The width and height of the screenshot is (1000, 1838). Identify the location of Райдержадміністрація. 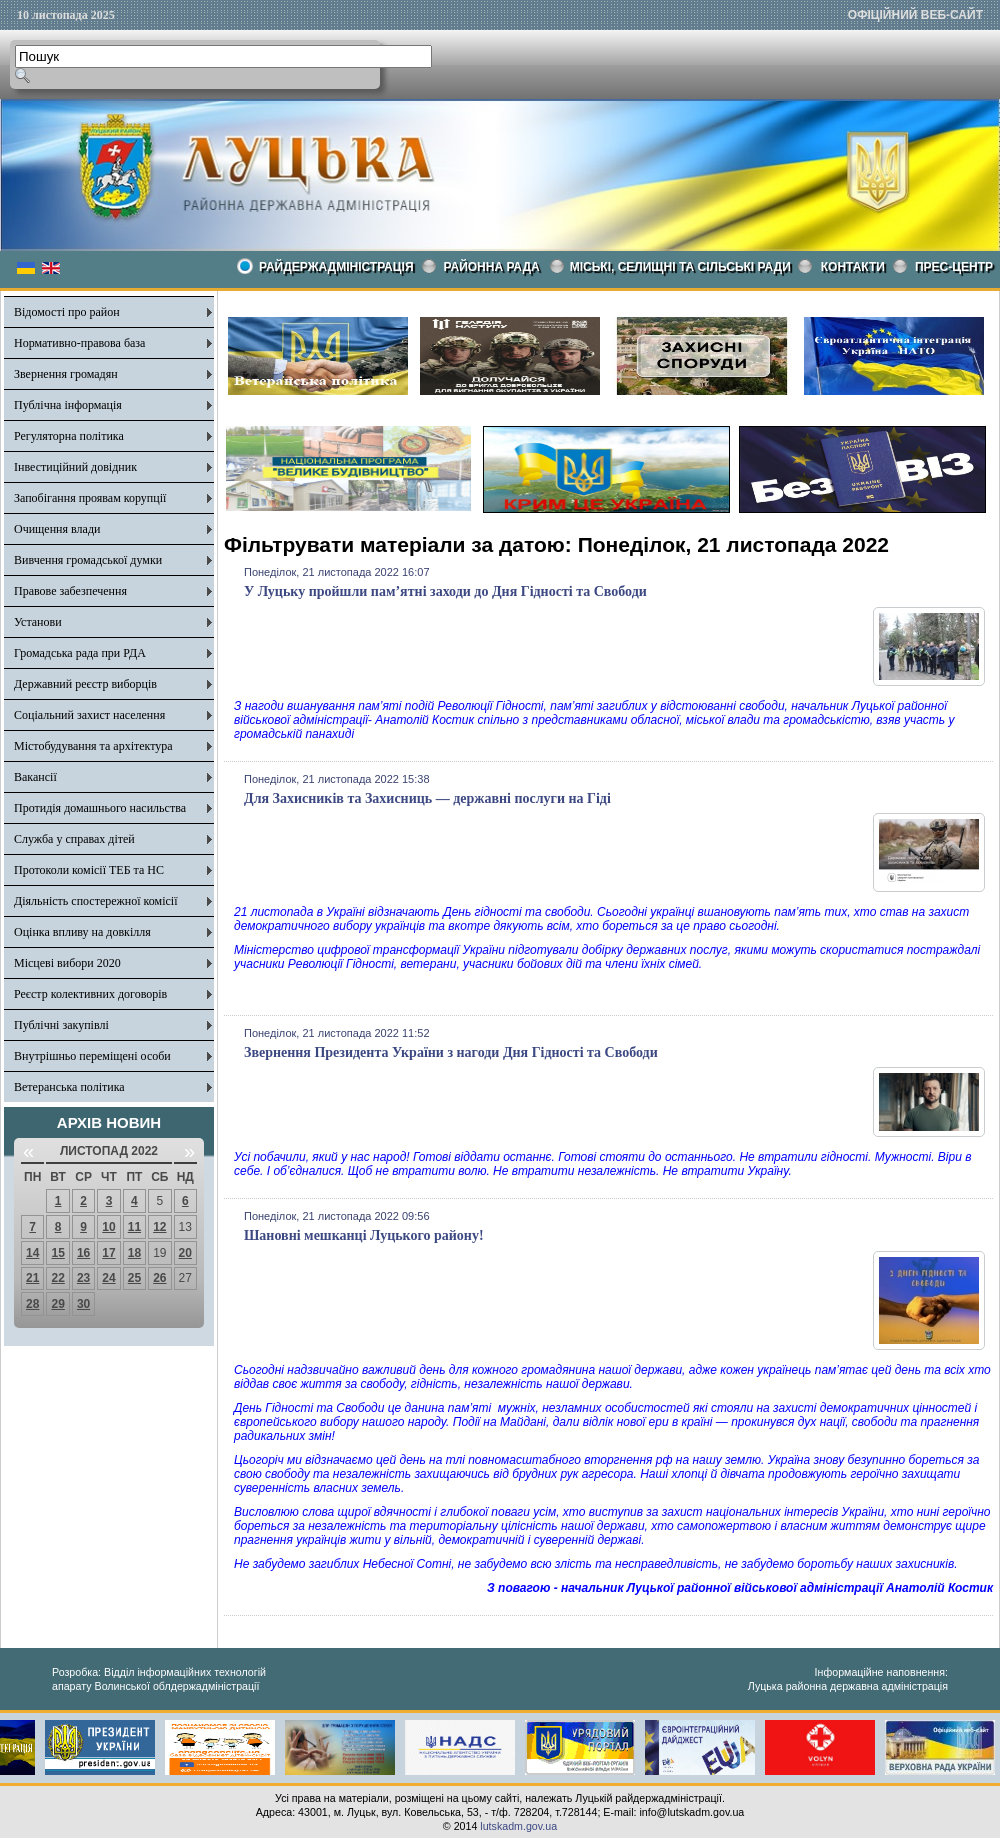
(336, 267).